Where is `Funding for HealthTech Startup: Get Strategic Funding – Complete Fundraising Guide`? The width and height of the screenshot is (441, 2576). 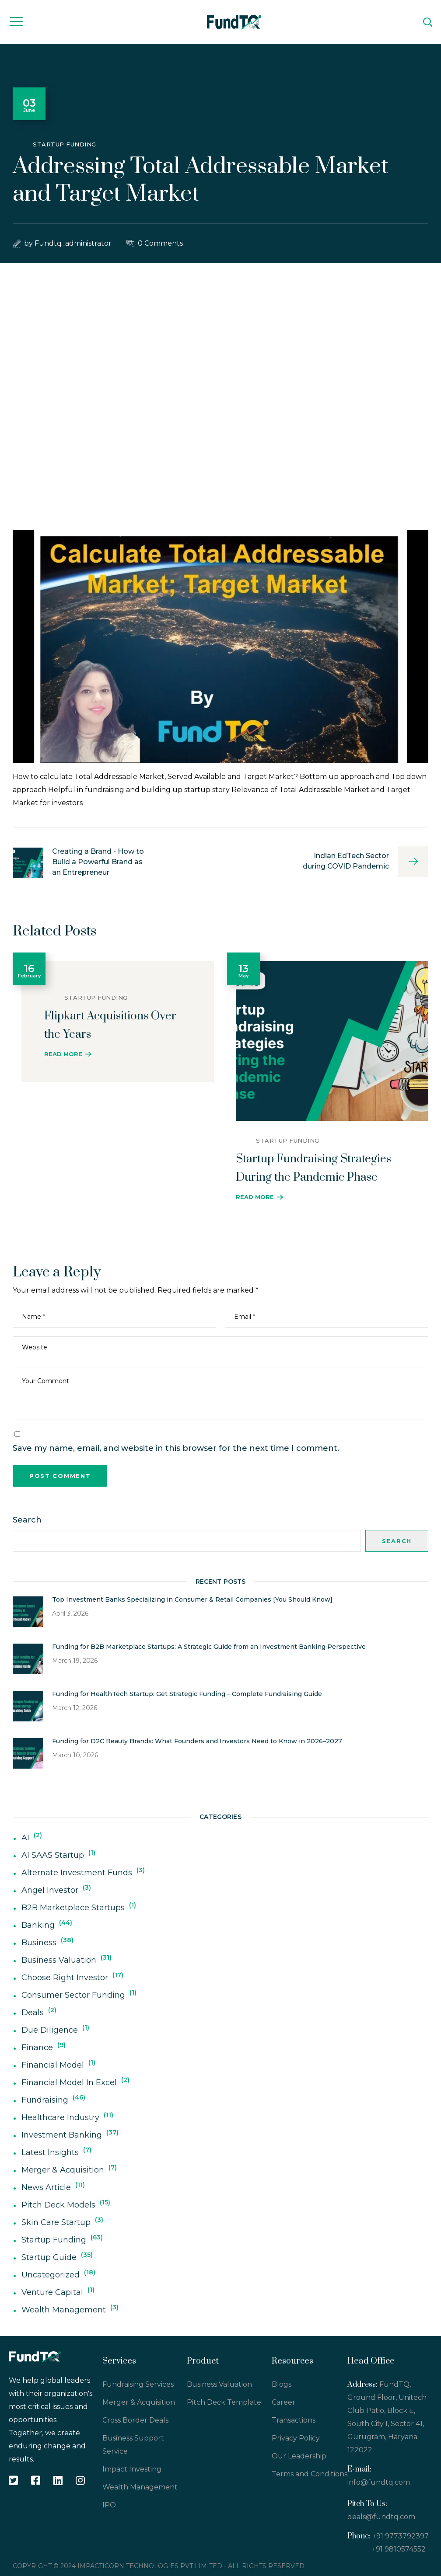 Funding for HealthTech Startup: Get Strategic Funding – Complete Fundraising Guide is located at coordinates (187, 1694).